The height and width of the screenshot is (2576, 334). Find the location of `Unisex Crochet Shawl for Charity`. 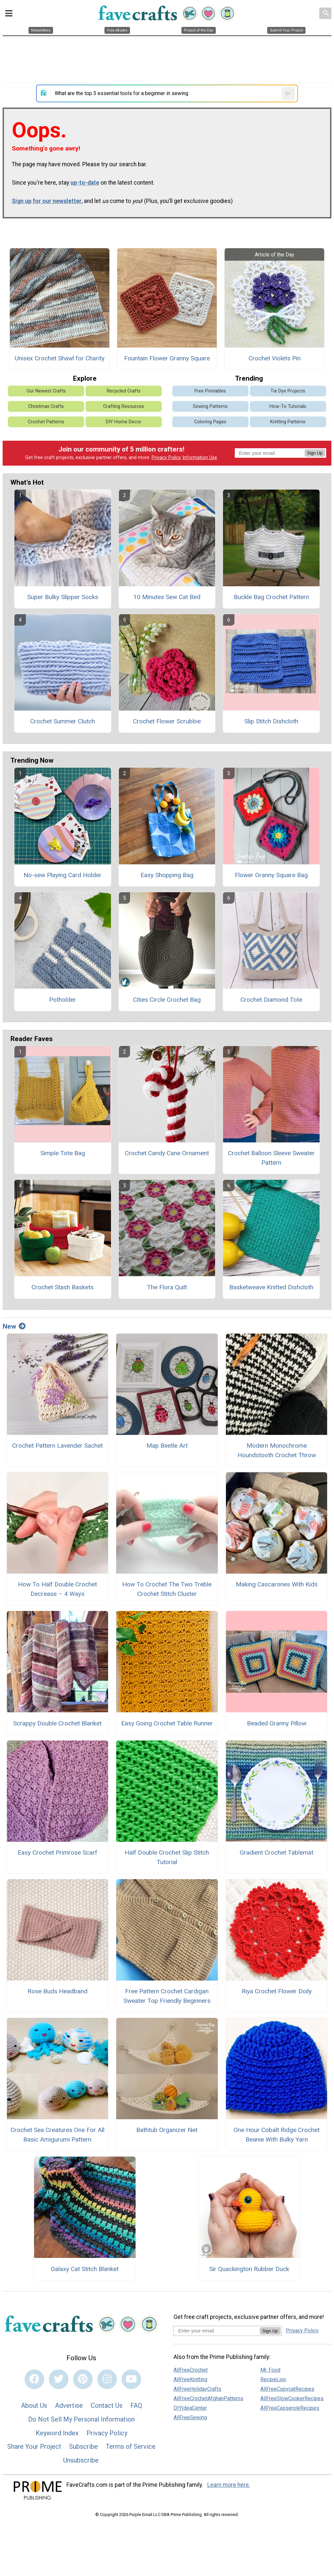

Unisex Crochet Shawl for Charity is located at coordinates (59, 358).